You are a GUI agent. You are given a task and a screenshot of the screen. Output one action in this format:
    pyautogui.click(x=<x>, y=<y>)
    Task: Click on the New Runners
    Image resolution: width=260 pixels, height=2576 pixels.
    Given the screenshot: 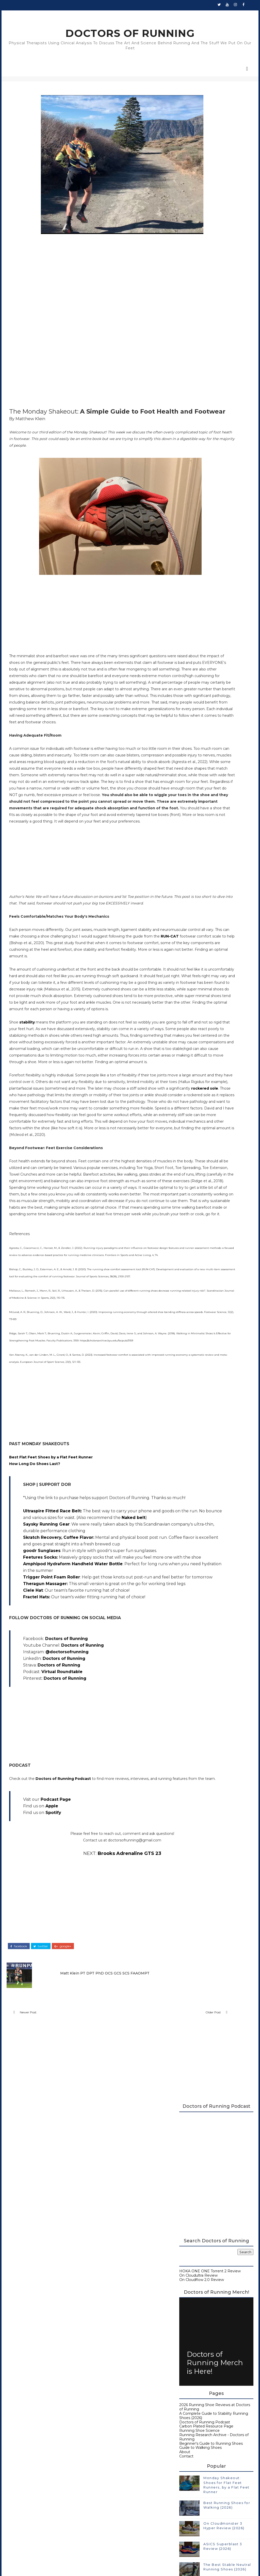 What is the action you would take?
    pyautogui.click(x=64, y=15)
    